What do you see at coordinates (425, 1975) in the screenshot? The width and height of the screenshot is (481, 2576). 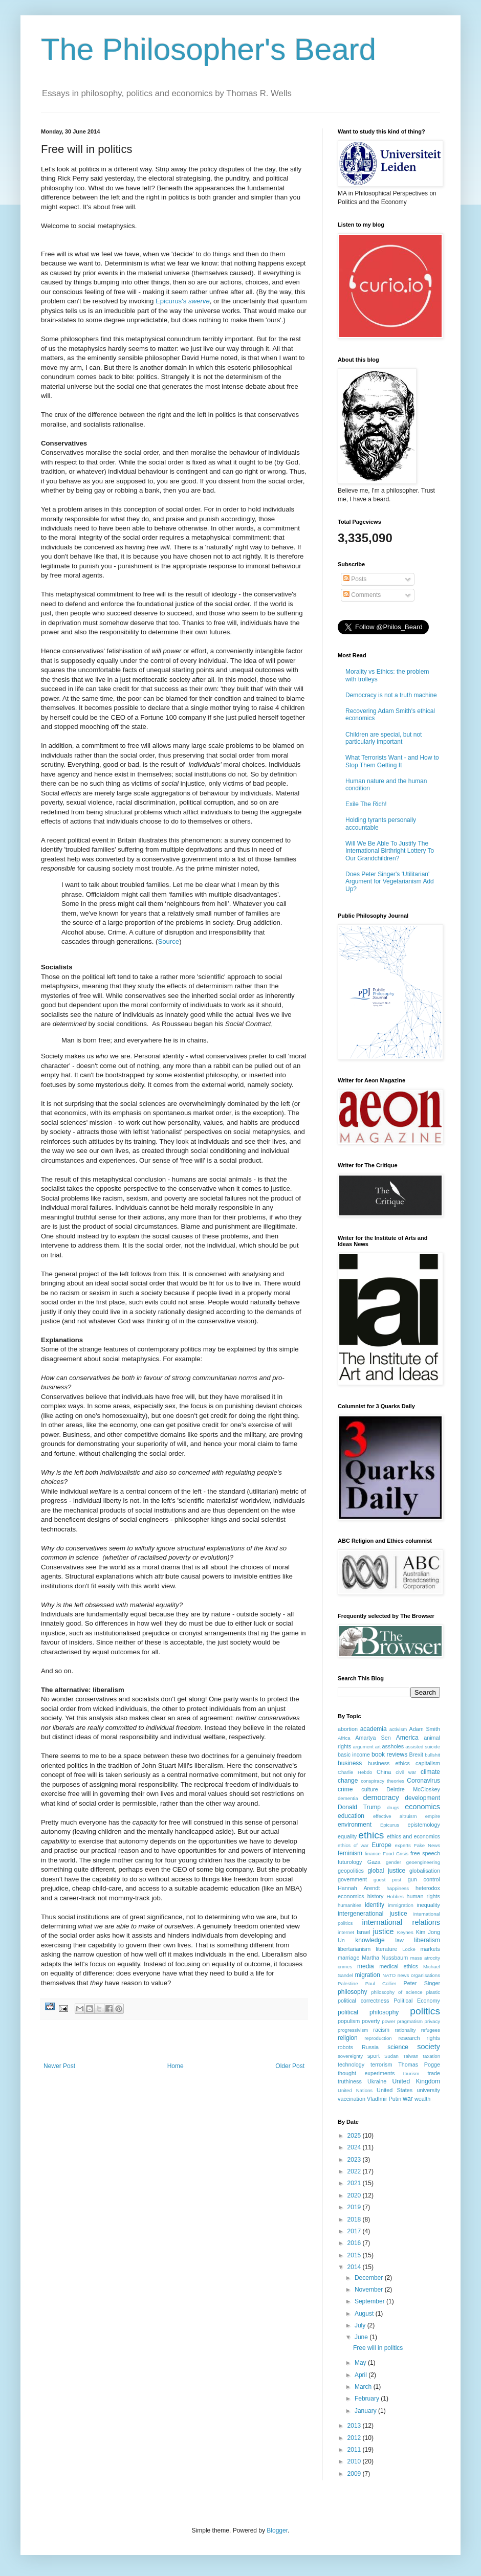 I see `organisations` at bounding box center [425, 1975].